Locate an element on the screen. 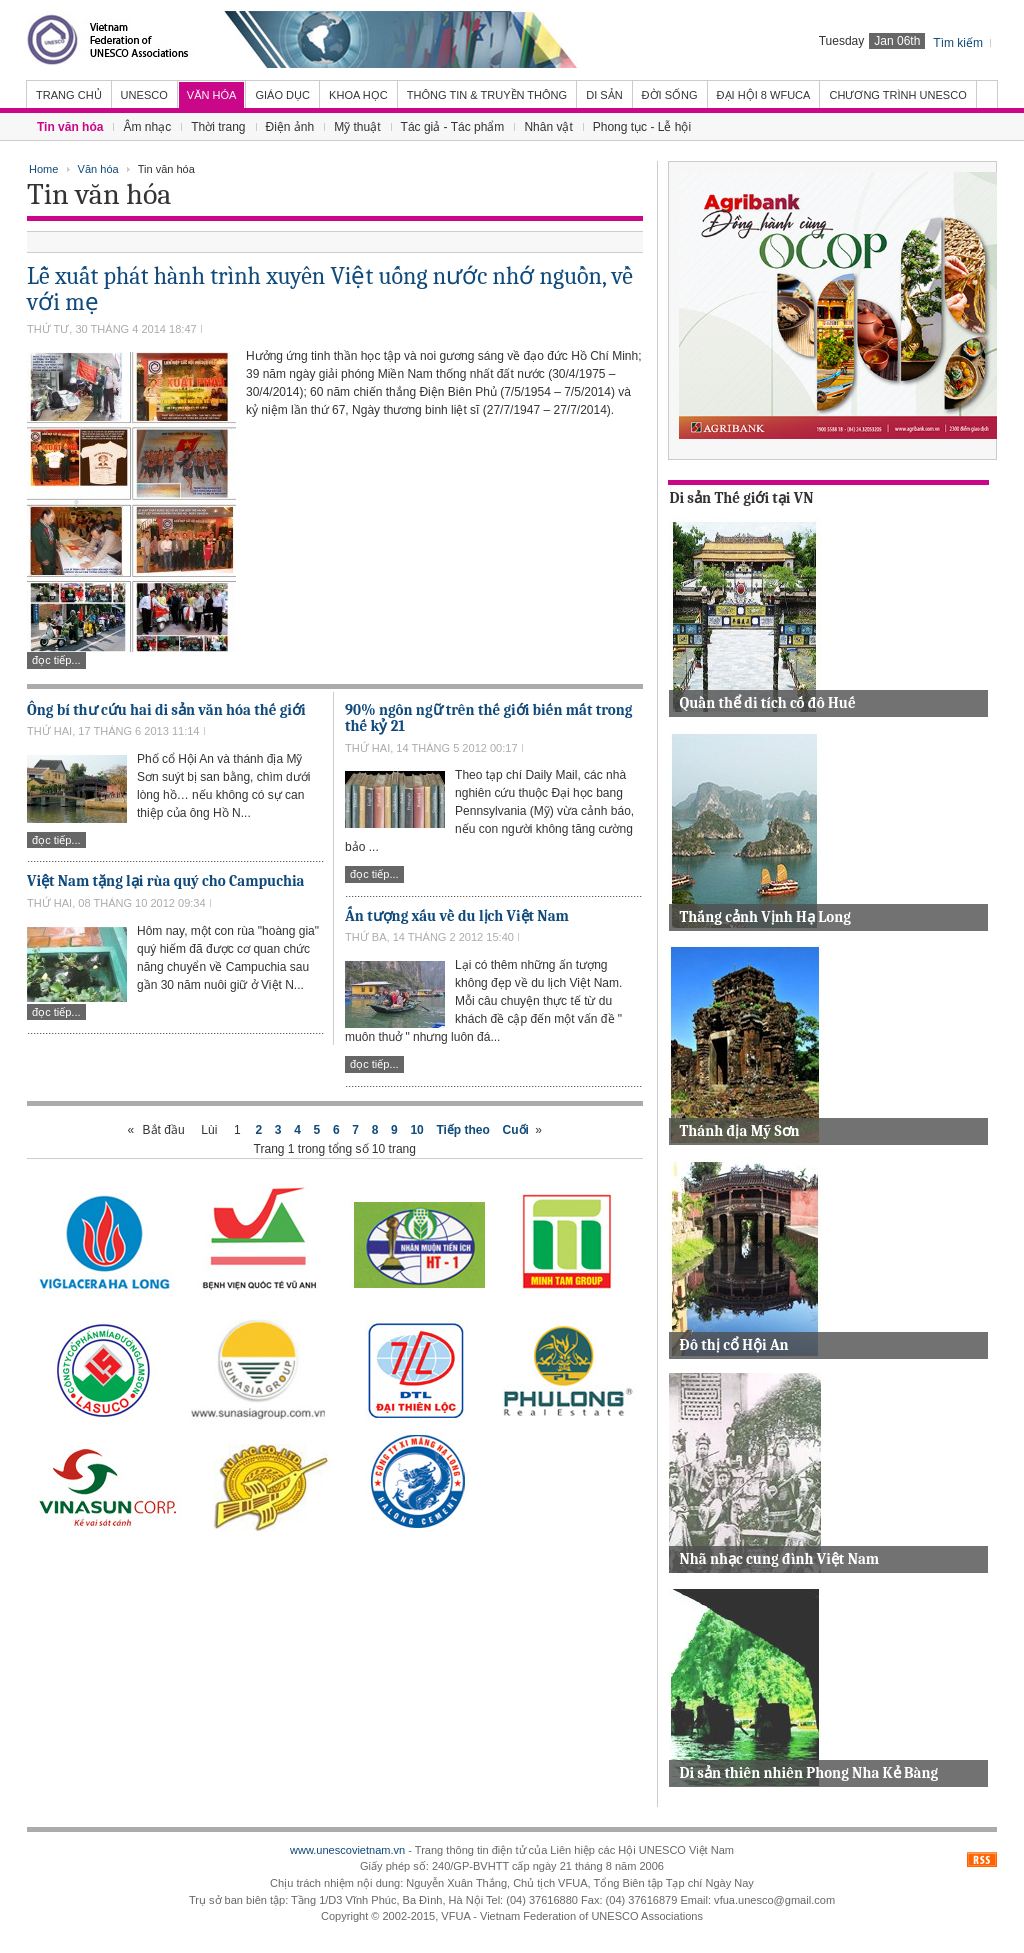  Ấn tượng xấu về du lịch Việt Nam is located at coordinates (457, 916).